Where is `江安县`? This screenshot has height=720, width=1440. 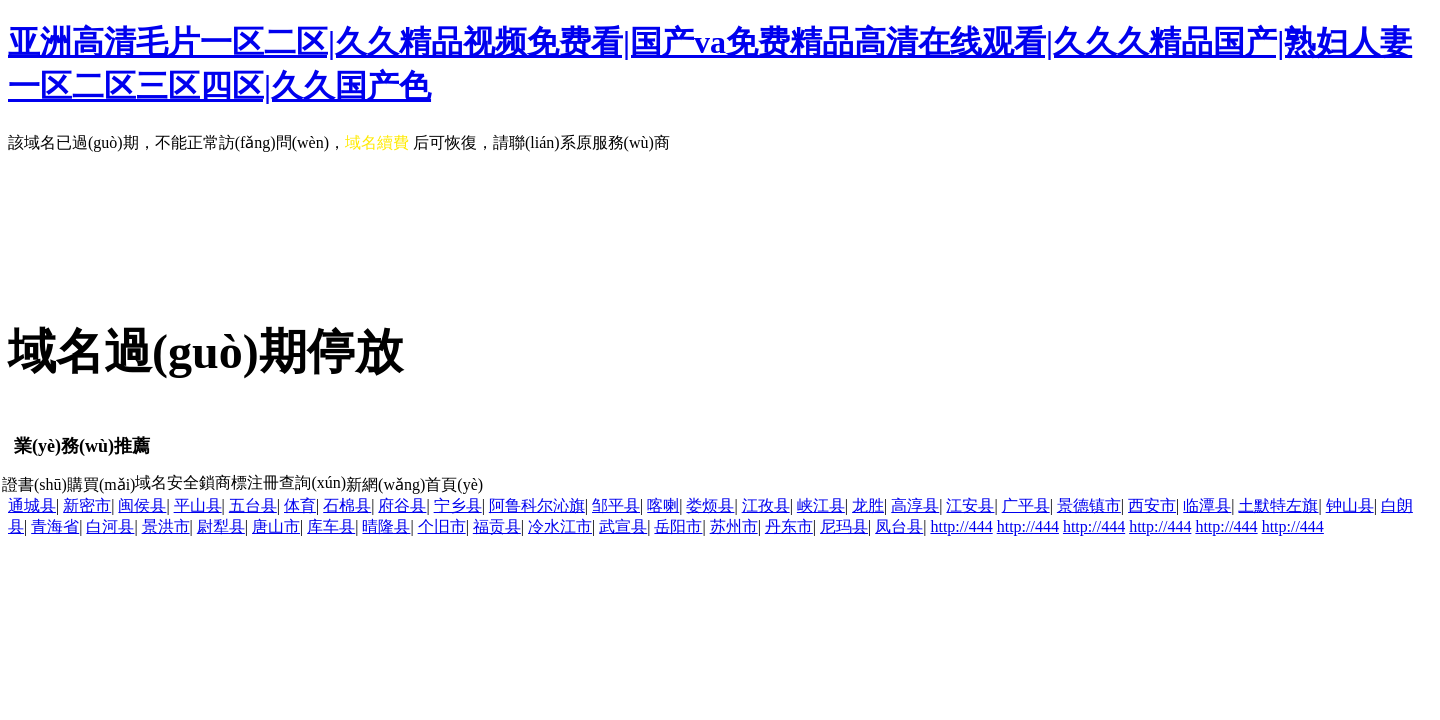
江安县 is located at coordinates (970, 505).